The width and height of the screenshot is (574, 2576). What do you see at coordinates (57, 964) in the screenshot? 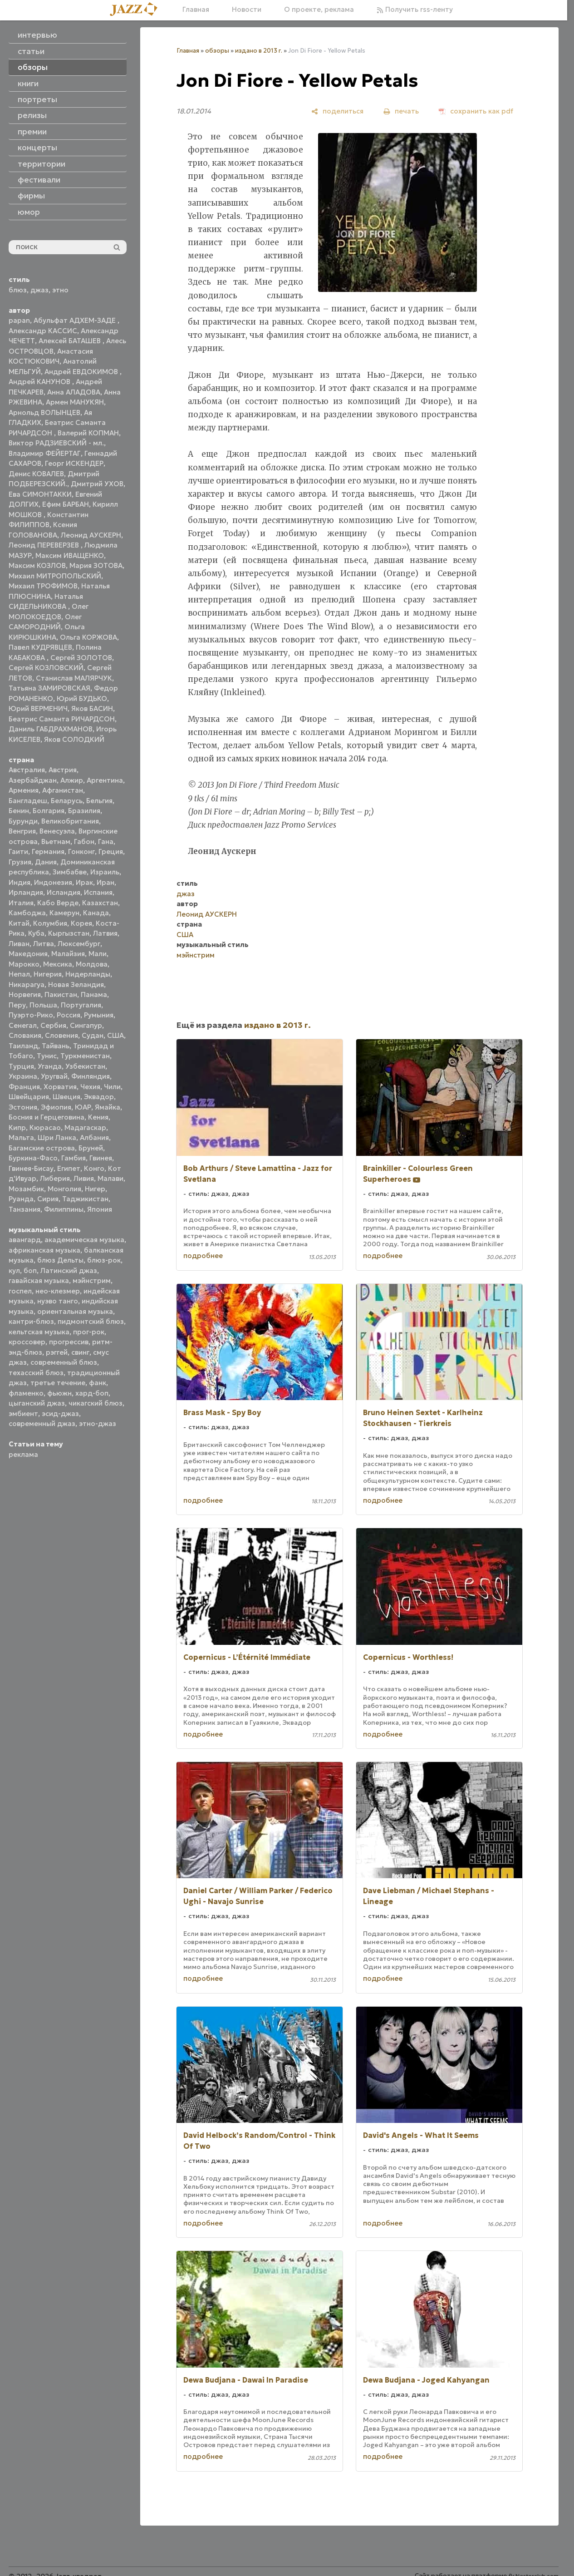
I see `Мексика` at bounding box center [57, 964].